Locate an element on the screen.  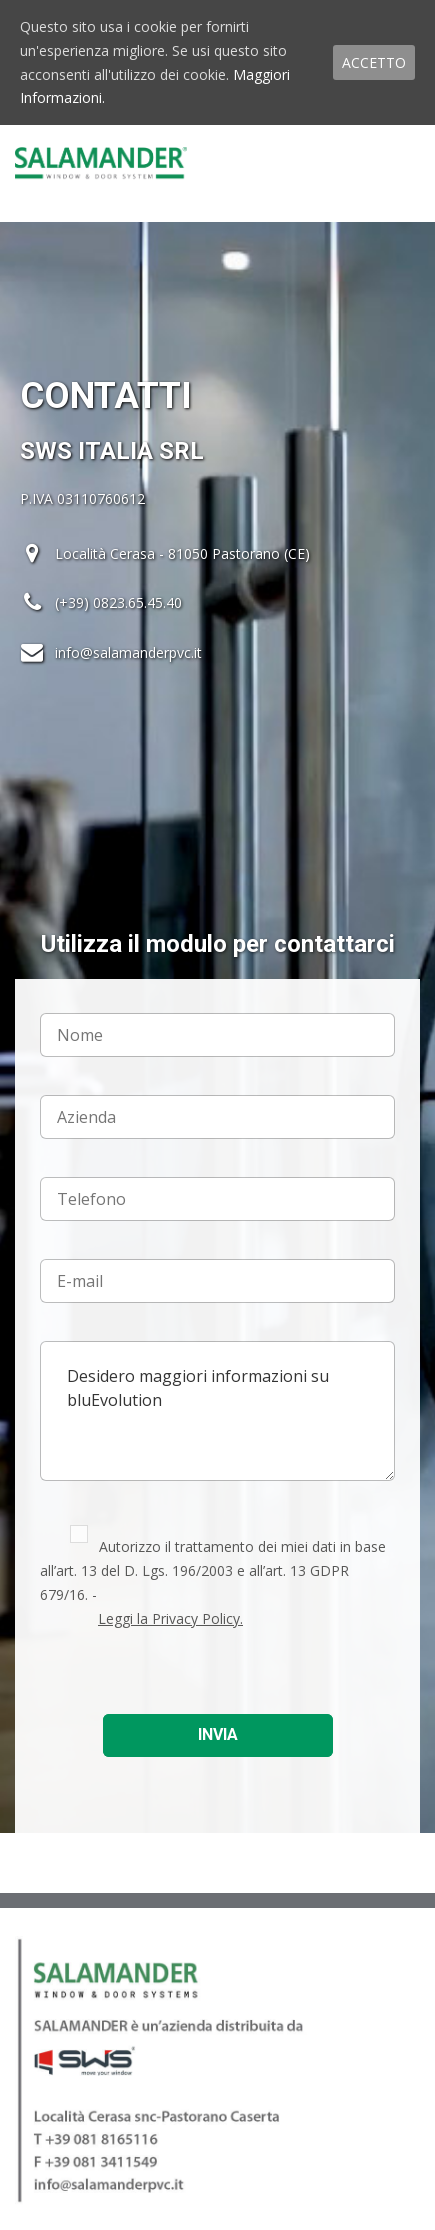
ACCETTO is located at coordinates (374, 62).